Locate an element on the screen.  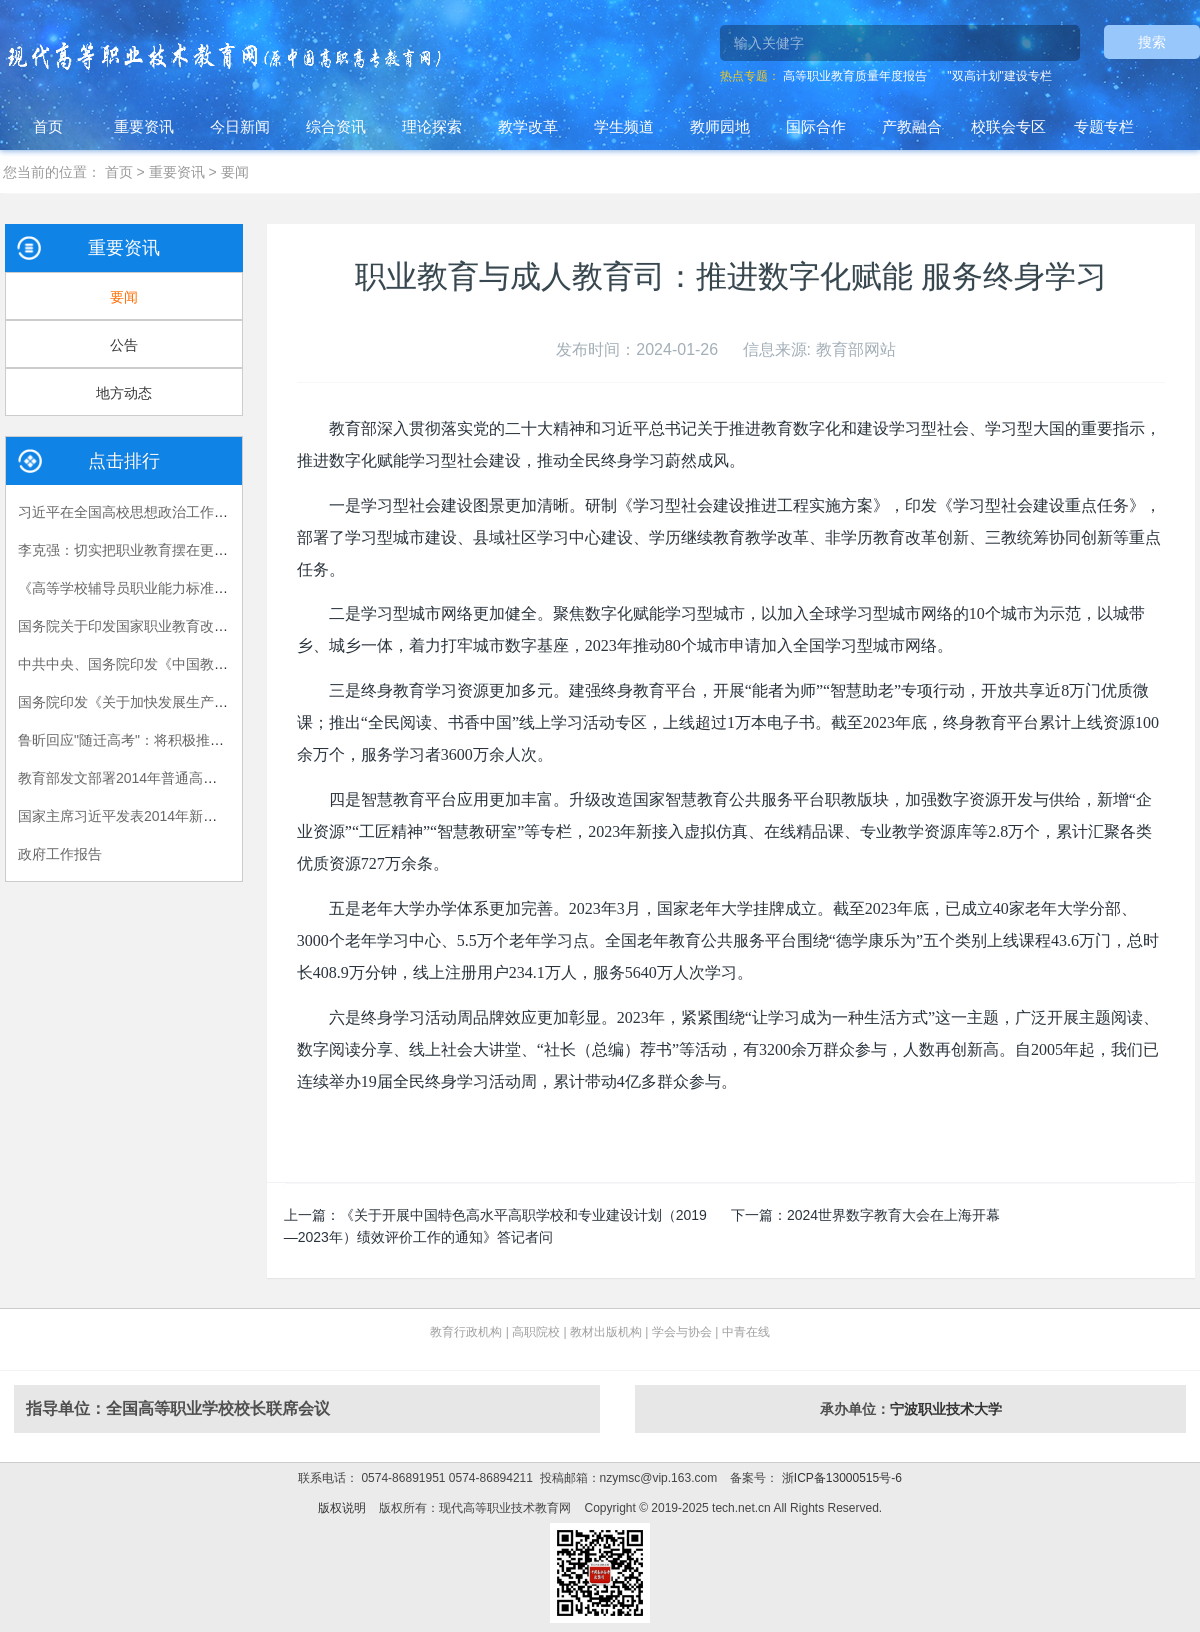
教育行政机构 is located at coordinates (466, 1332).